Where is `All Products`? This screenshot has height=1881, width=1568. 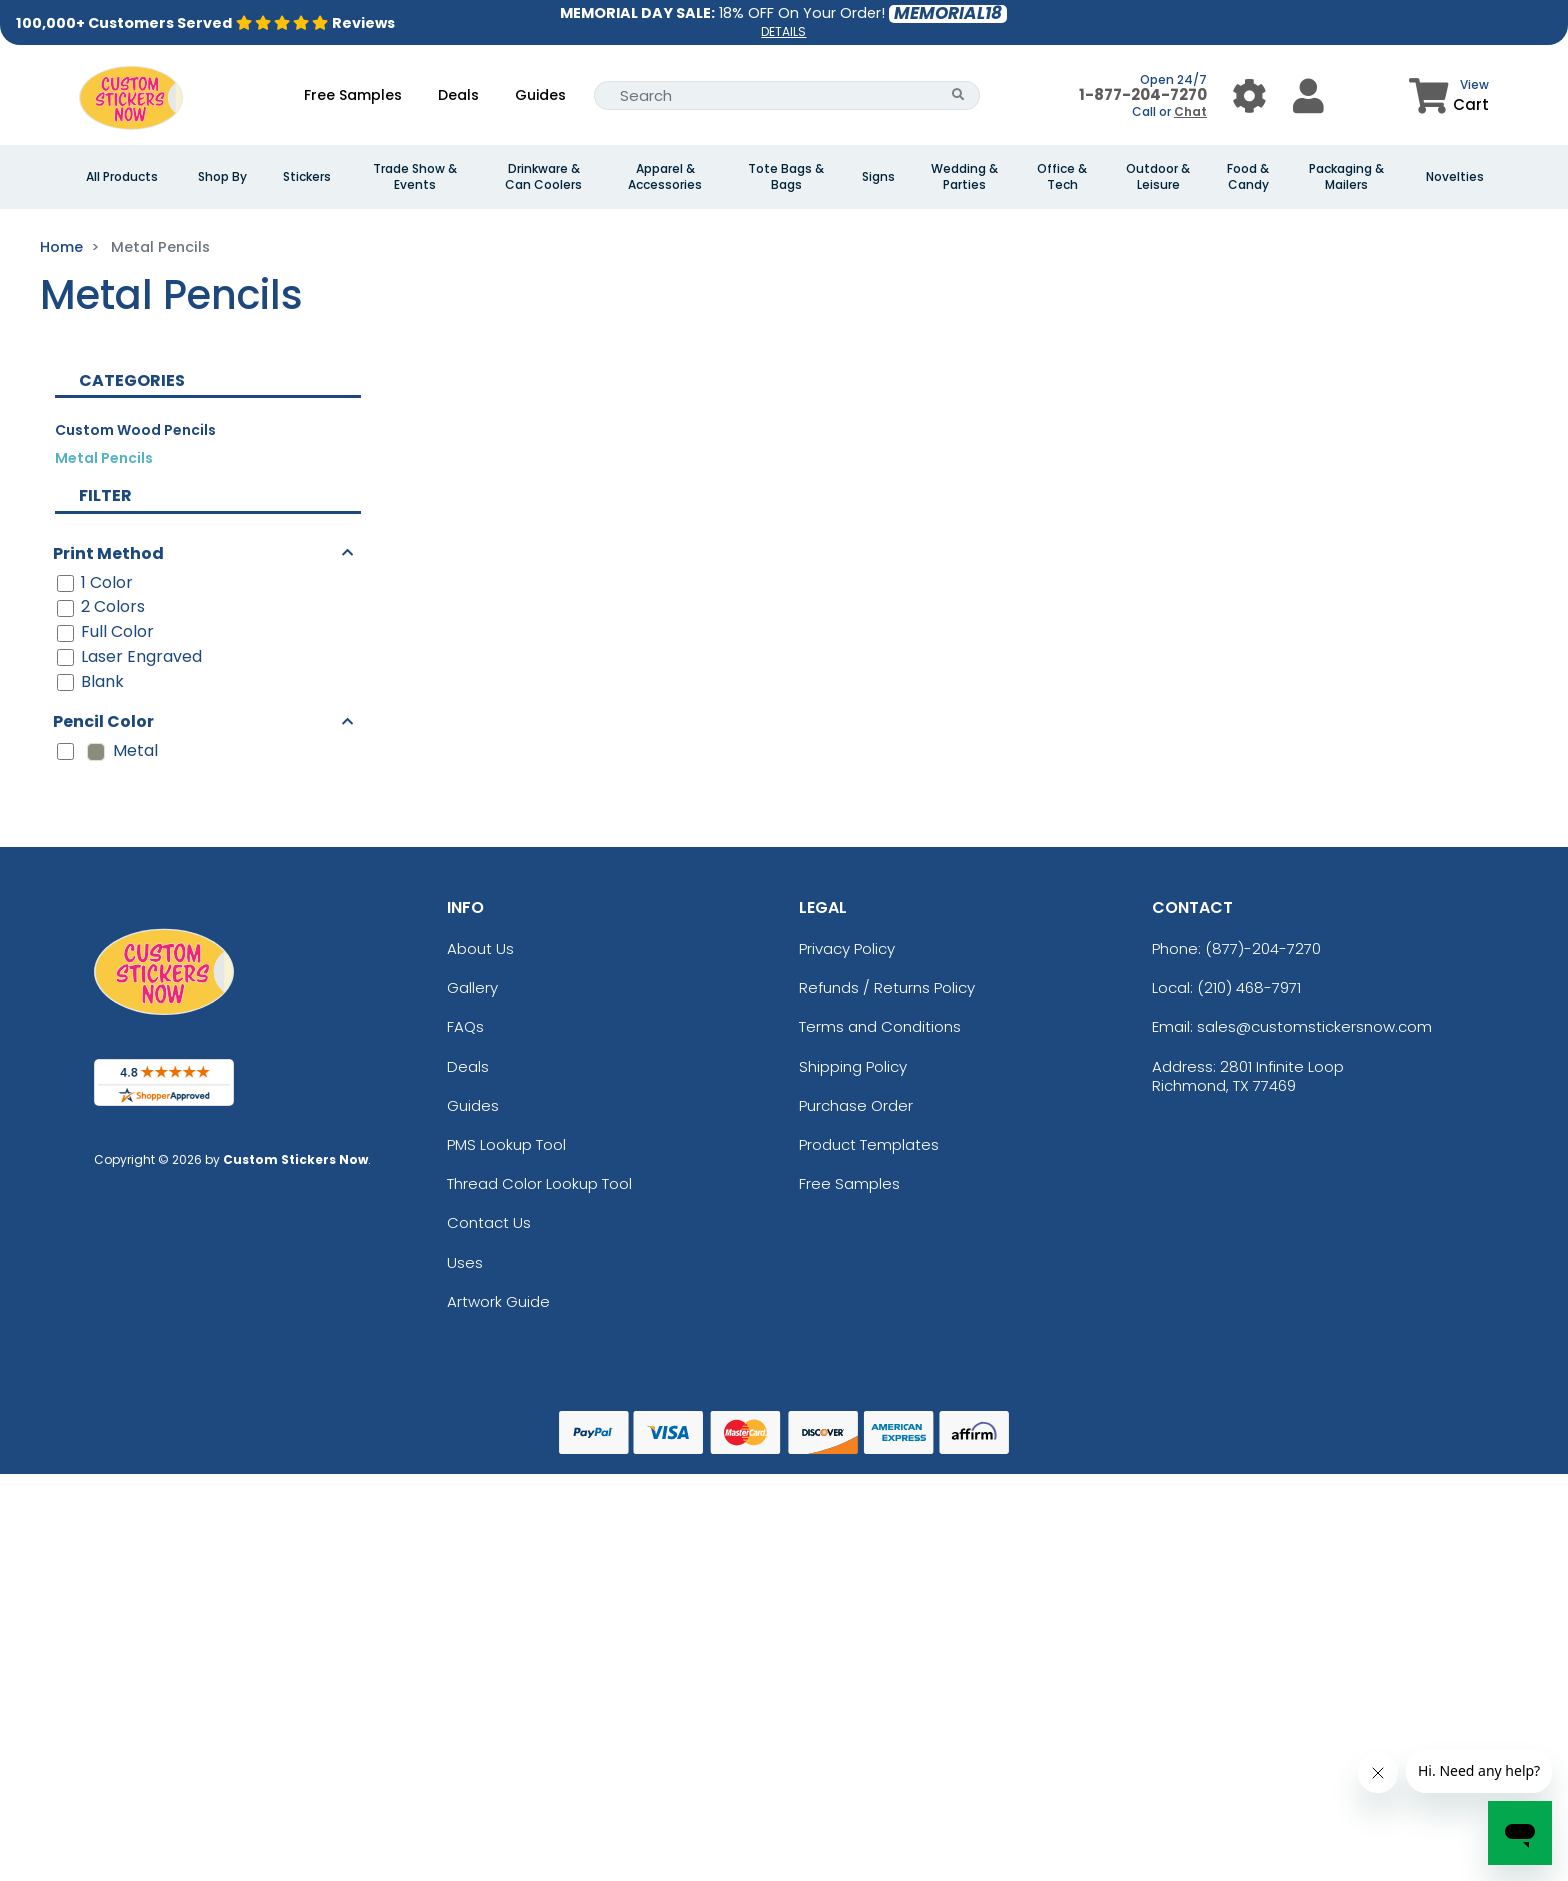
All Products is located at coordinates (122, 177).